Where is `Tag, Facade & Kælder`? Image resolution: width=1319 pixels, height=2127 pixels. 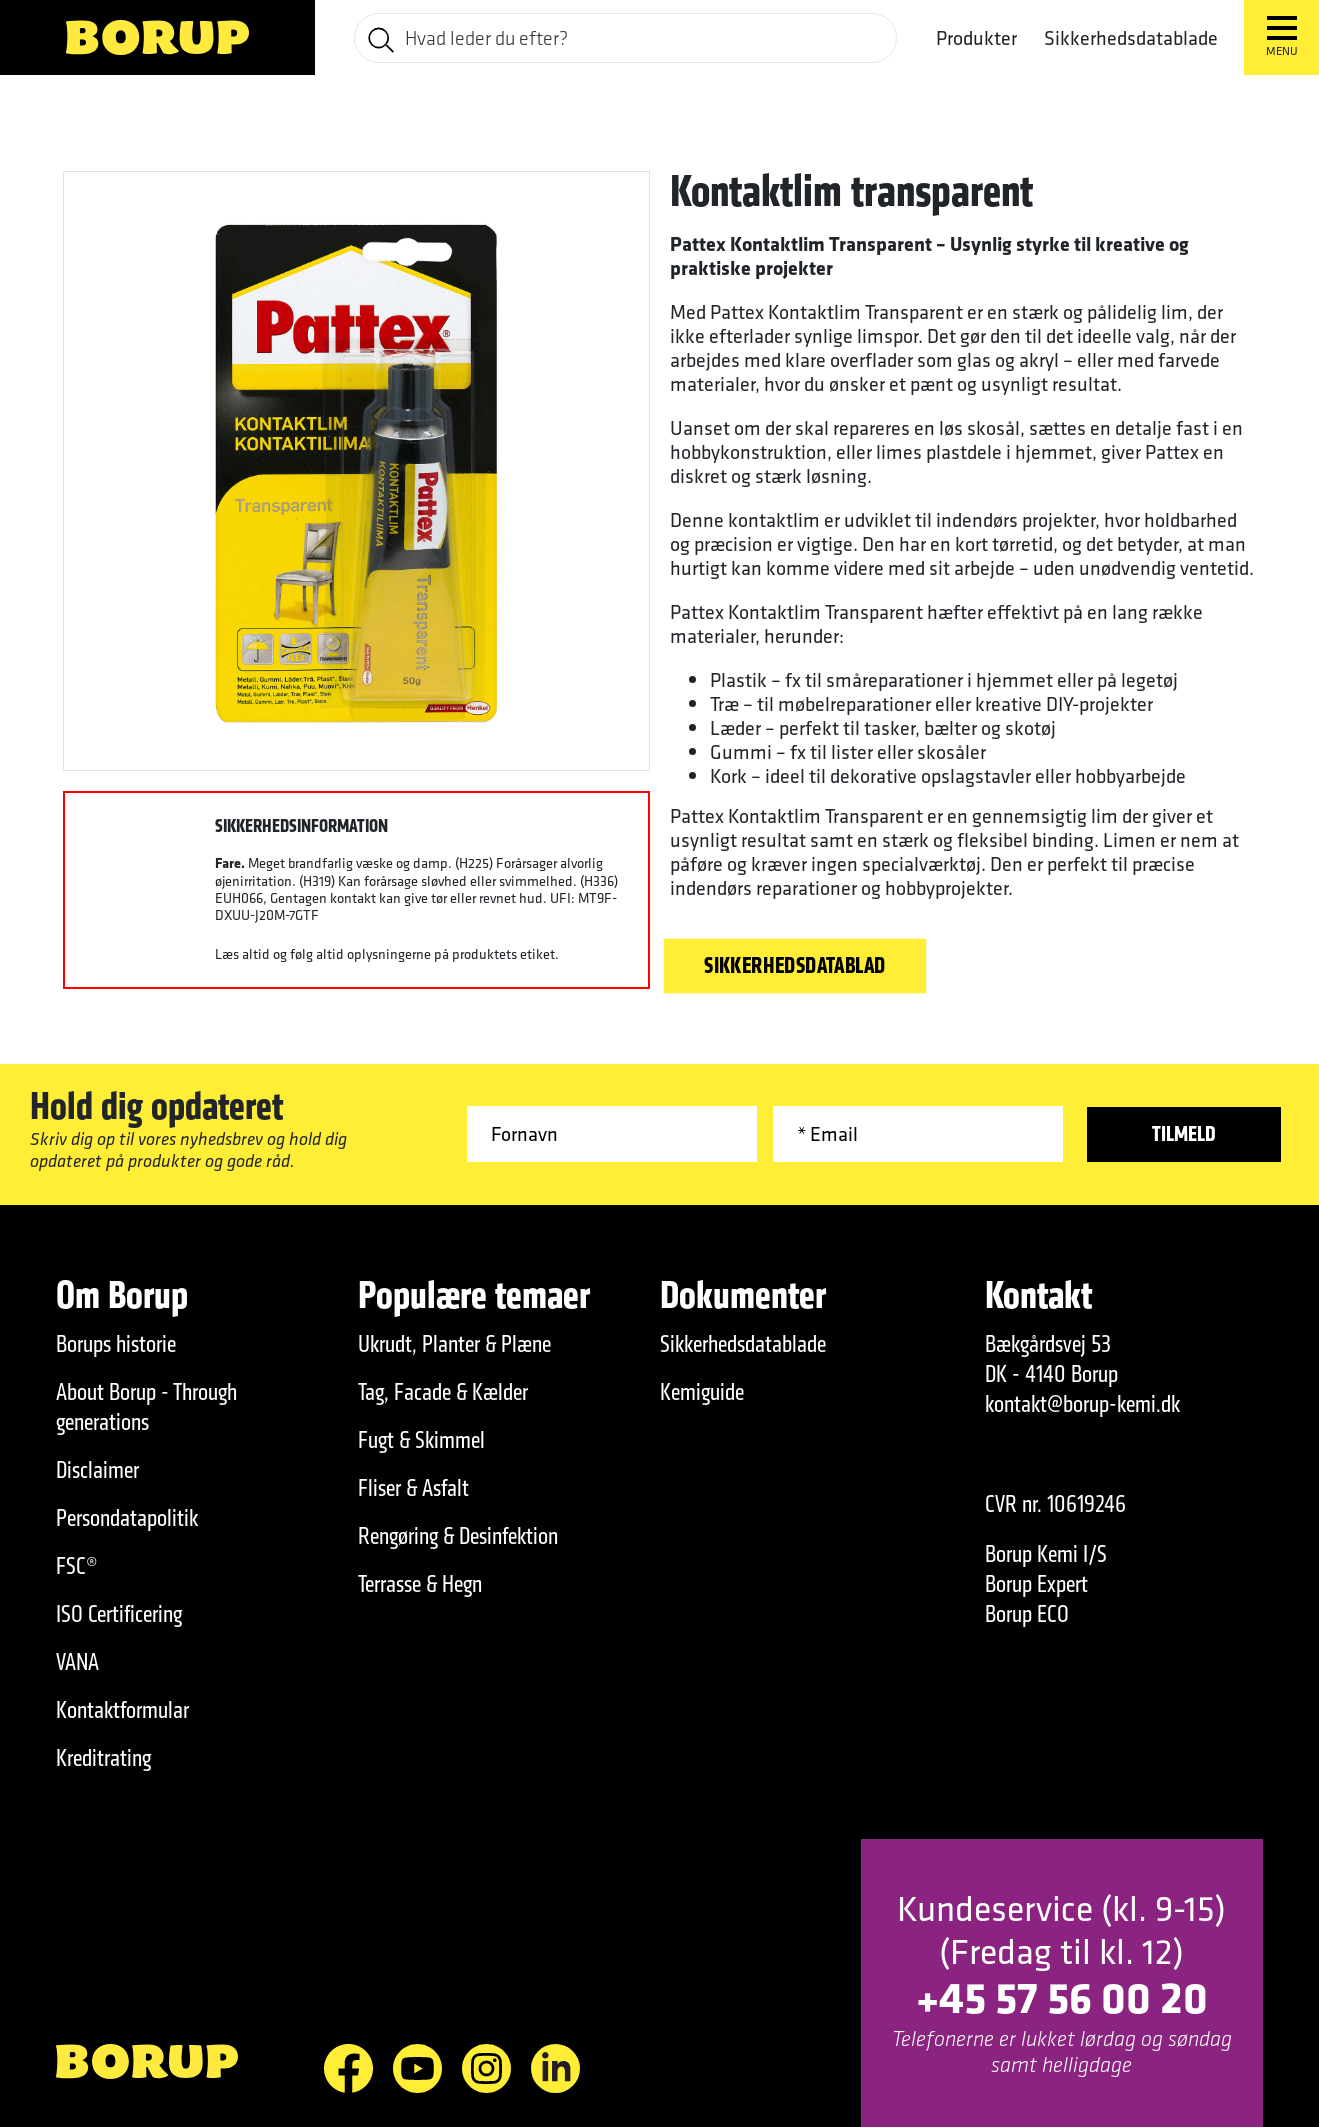
Tag, Facade & Kælder is located at coordinates (443, 1392).